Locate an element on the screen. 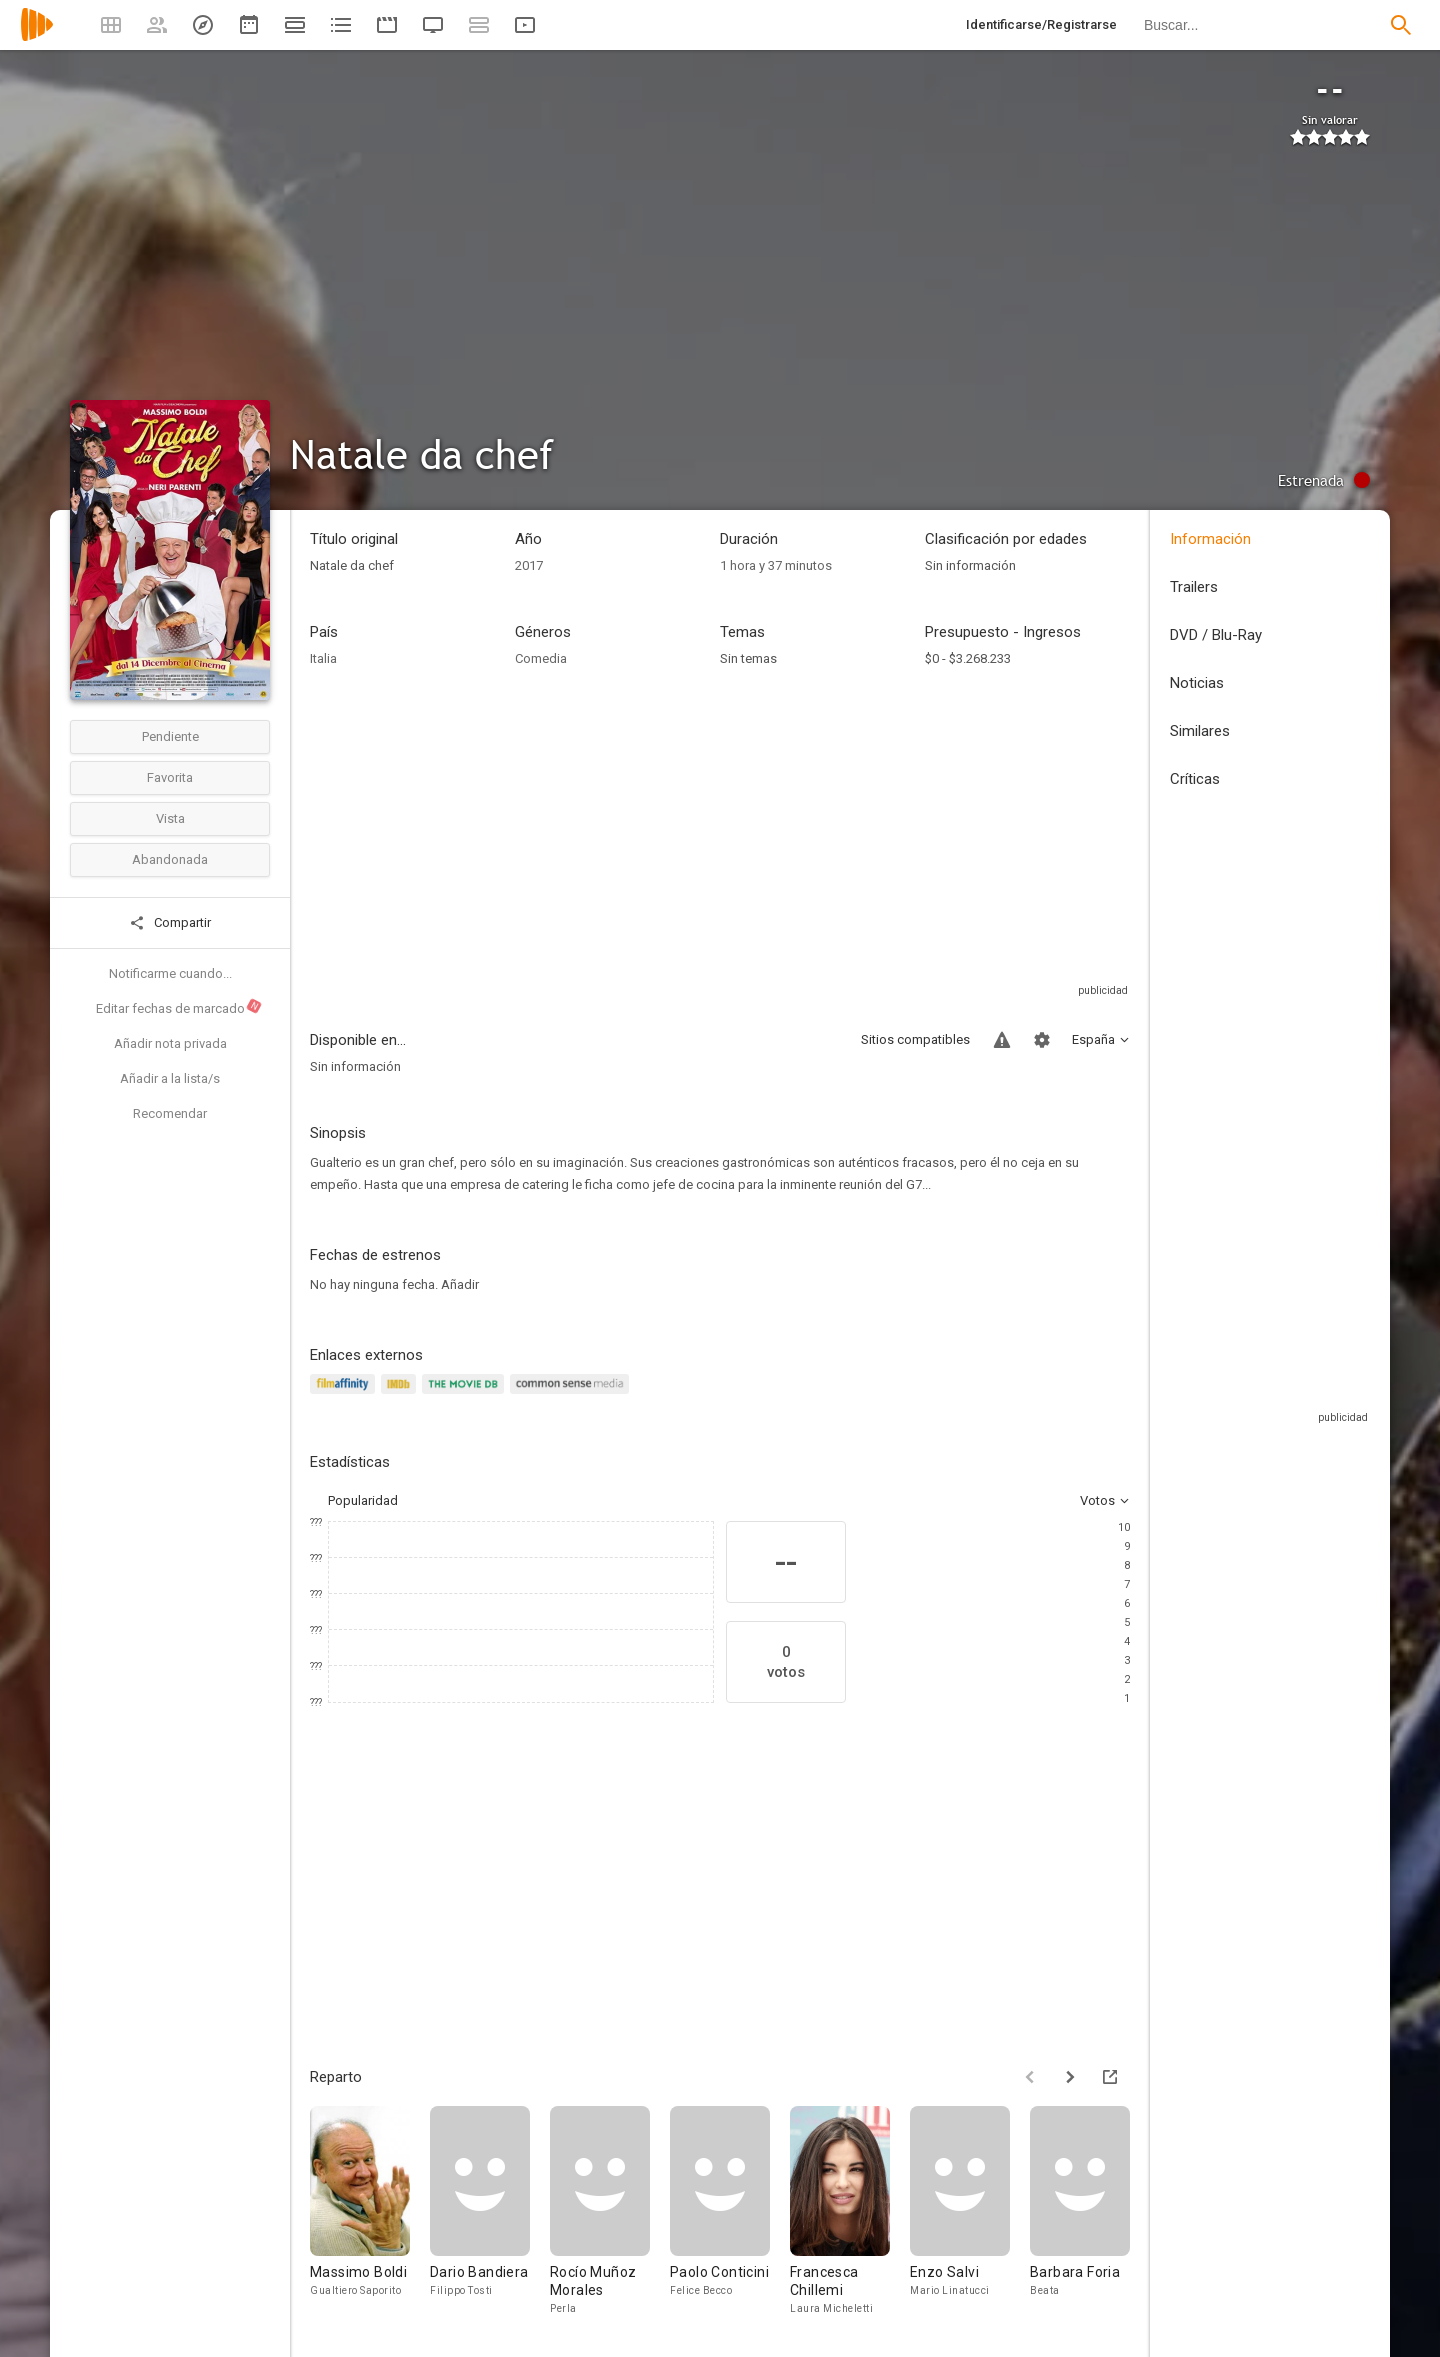  Noticias is located at coordinates (1197, 683).